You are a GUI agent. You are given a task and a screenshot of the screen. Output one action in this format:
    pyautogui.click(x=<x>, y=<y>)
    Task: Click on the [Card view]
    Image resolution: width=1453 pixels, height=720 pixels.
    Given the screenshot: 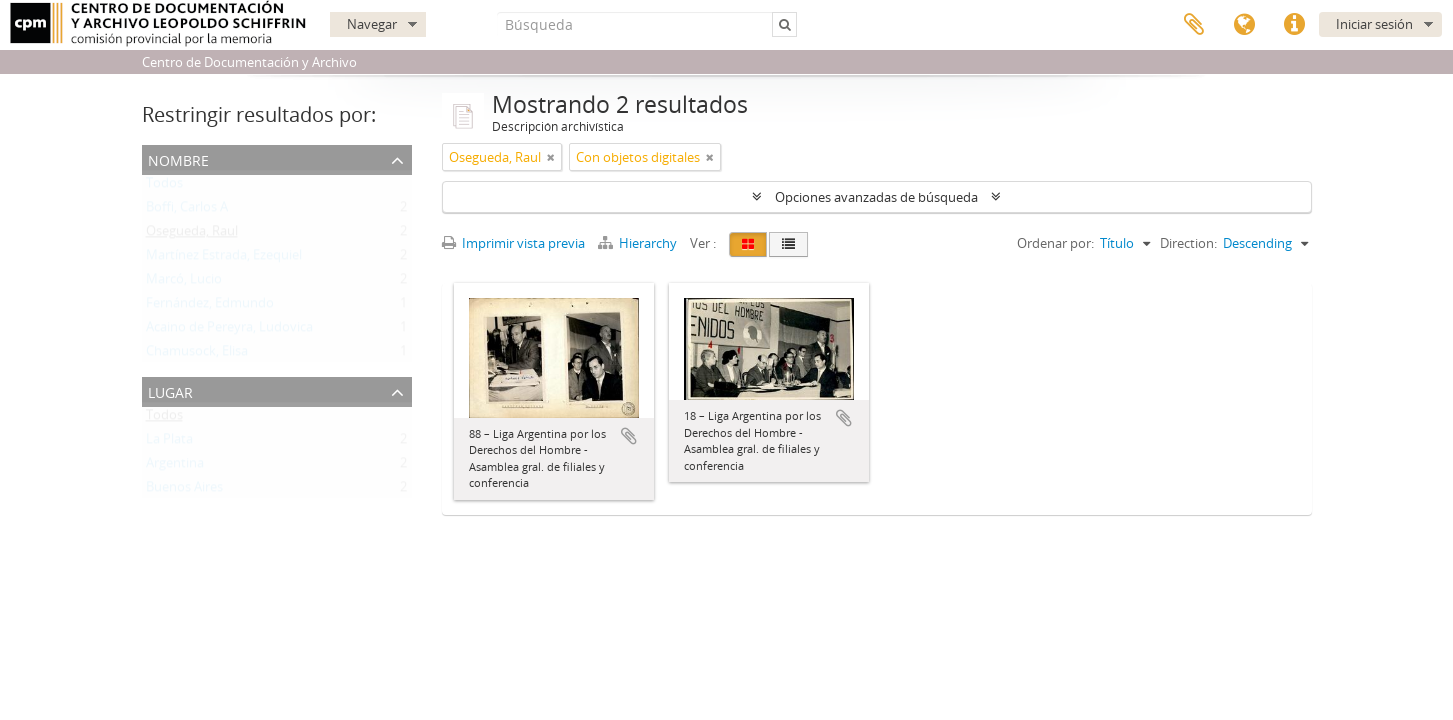 What is the action you would take?
    pyautogui.click(x=748, y=244)
    